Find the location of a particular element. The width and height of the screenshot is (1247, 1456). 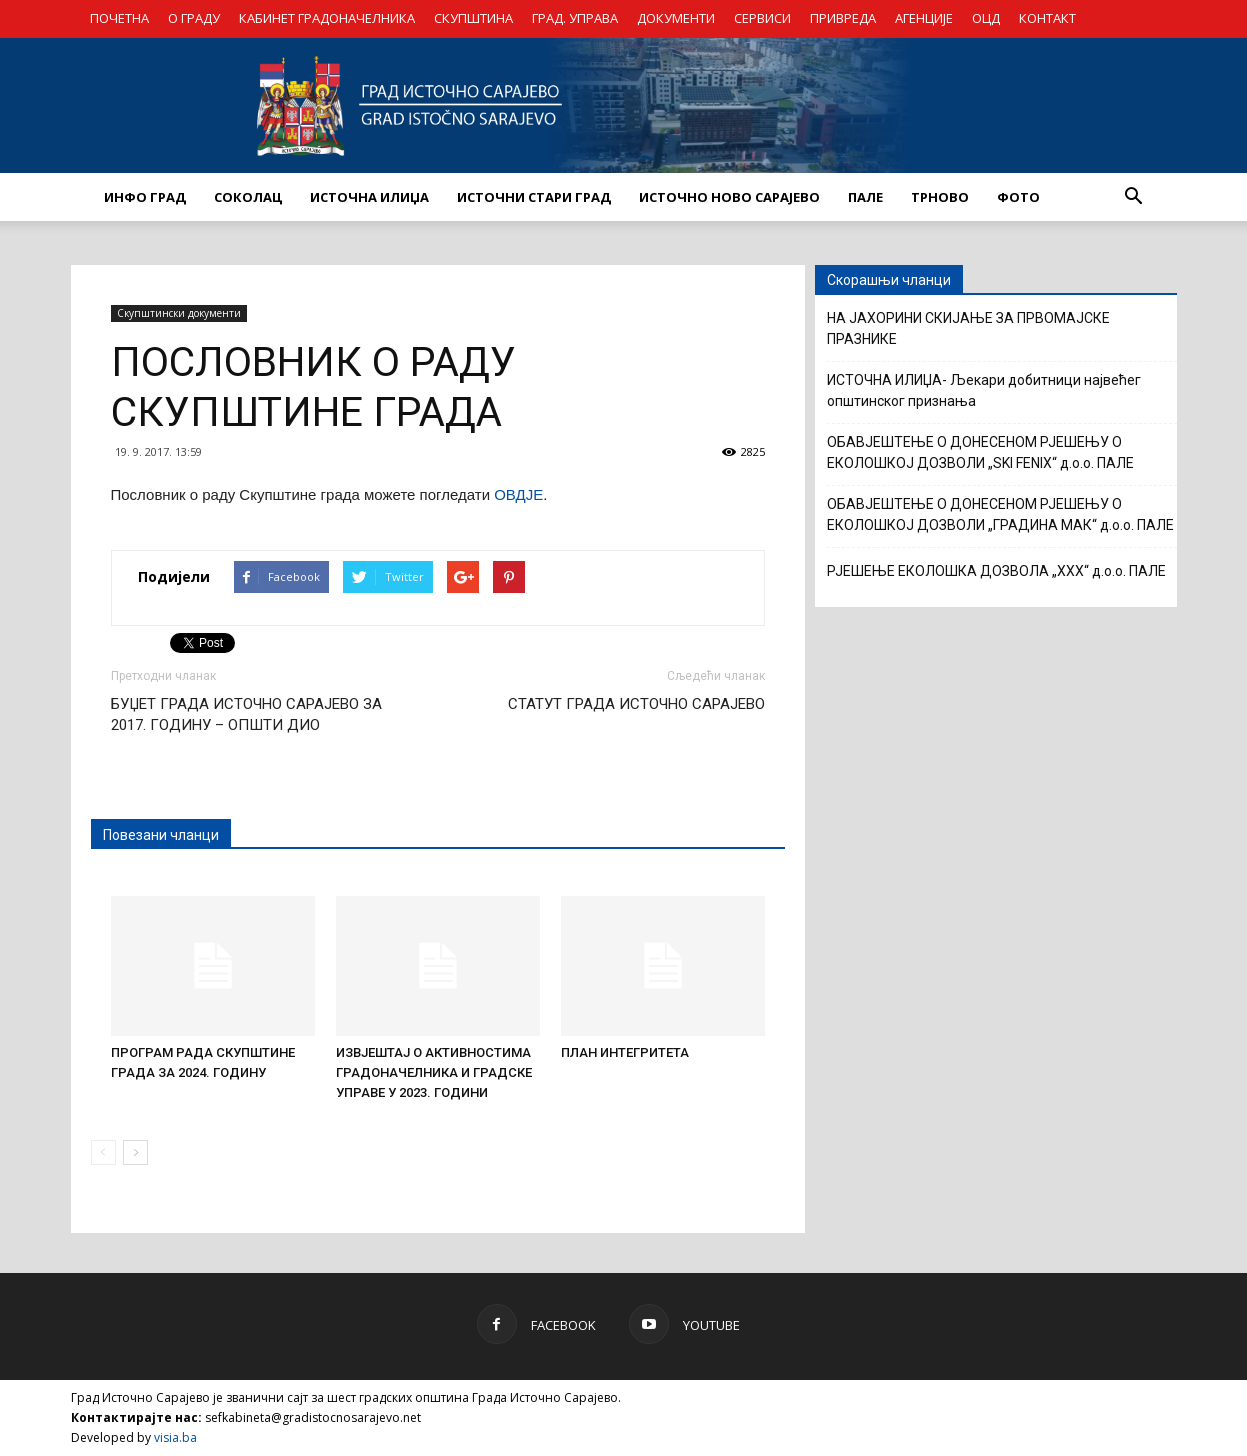

БУЏЕТ ГРАДА ИСТОЧНО САРАЈЕВО ЗА 2017. ГОДИНУ – ОПШТИ ДИО is located at coordinates (246, 714).